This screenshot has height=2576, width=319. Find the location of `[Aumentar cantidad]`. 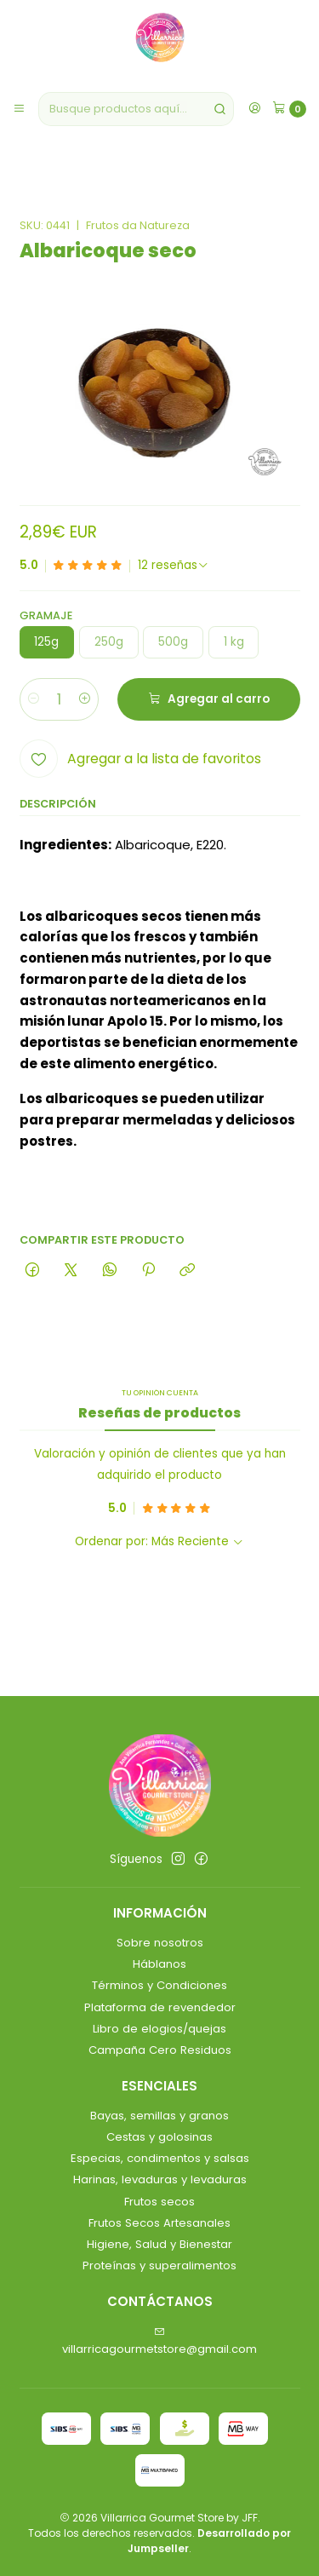

[Aumentar cantidad] is located at coordinates (84, 699).